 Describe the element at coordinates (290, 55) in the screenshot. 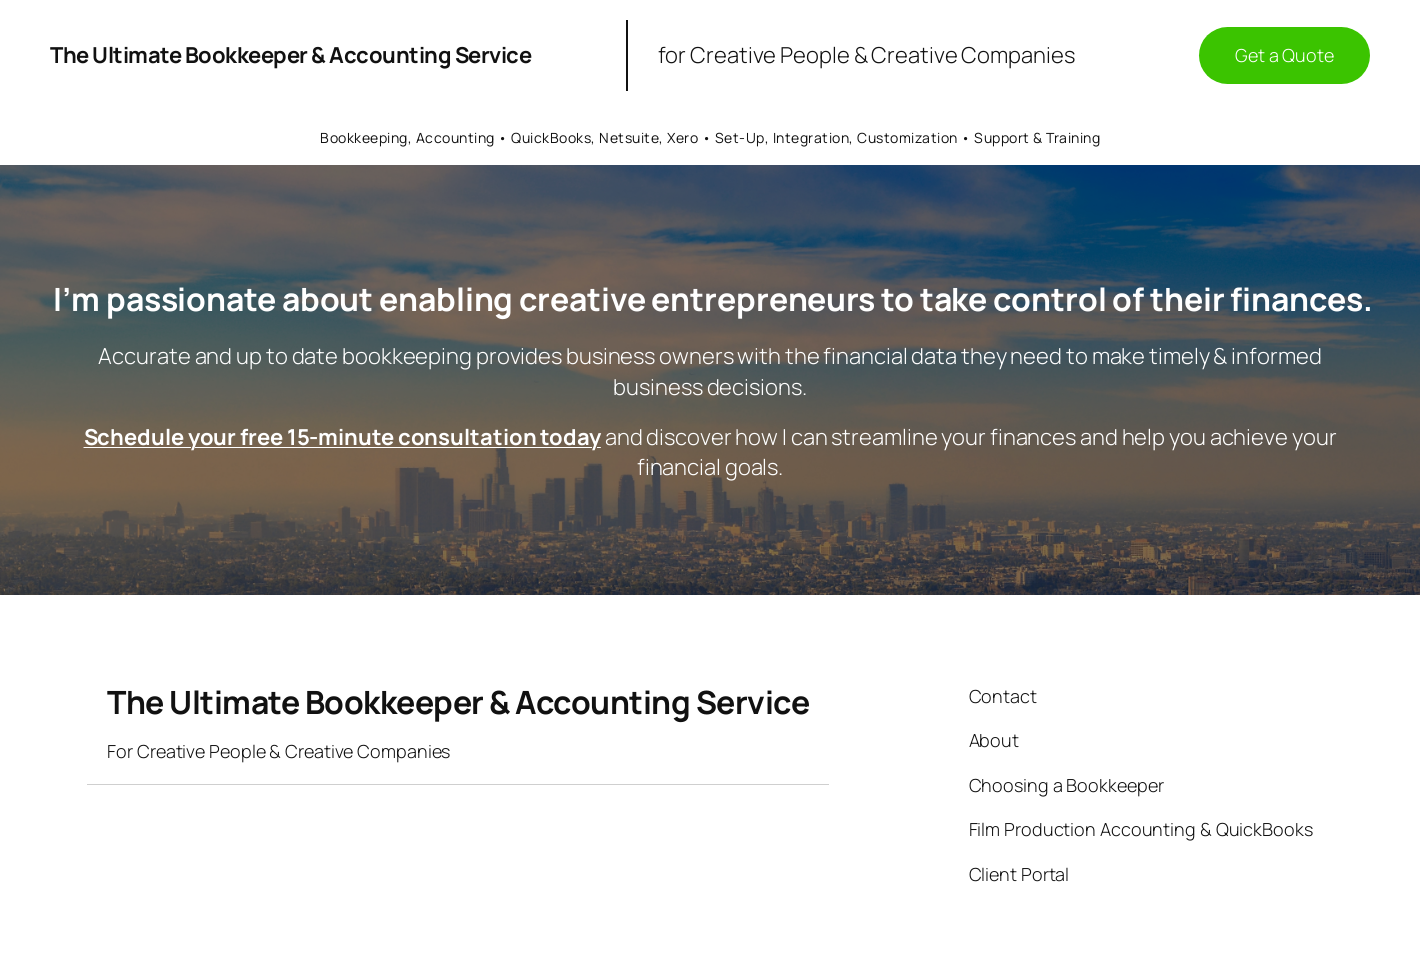

I see `The Ultimate Bookkeeper & Accounting Service` at that location.